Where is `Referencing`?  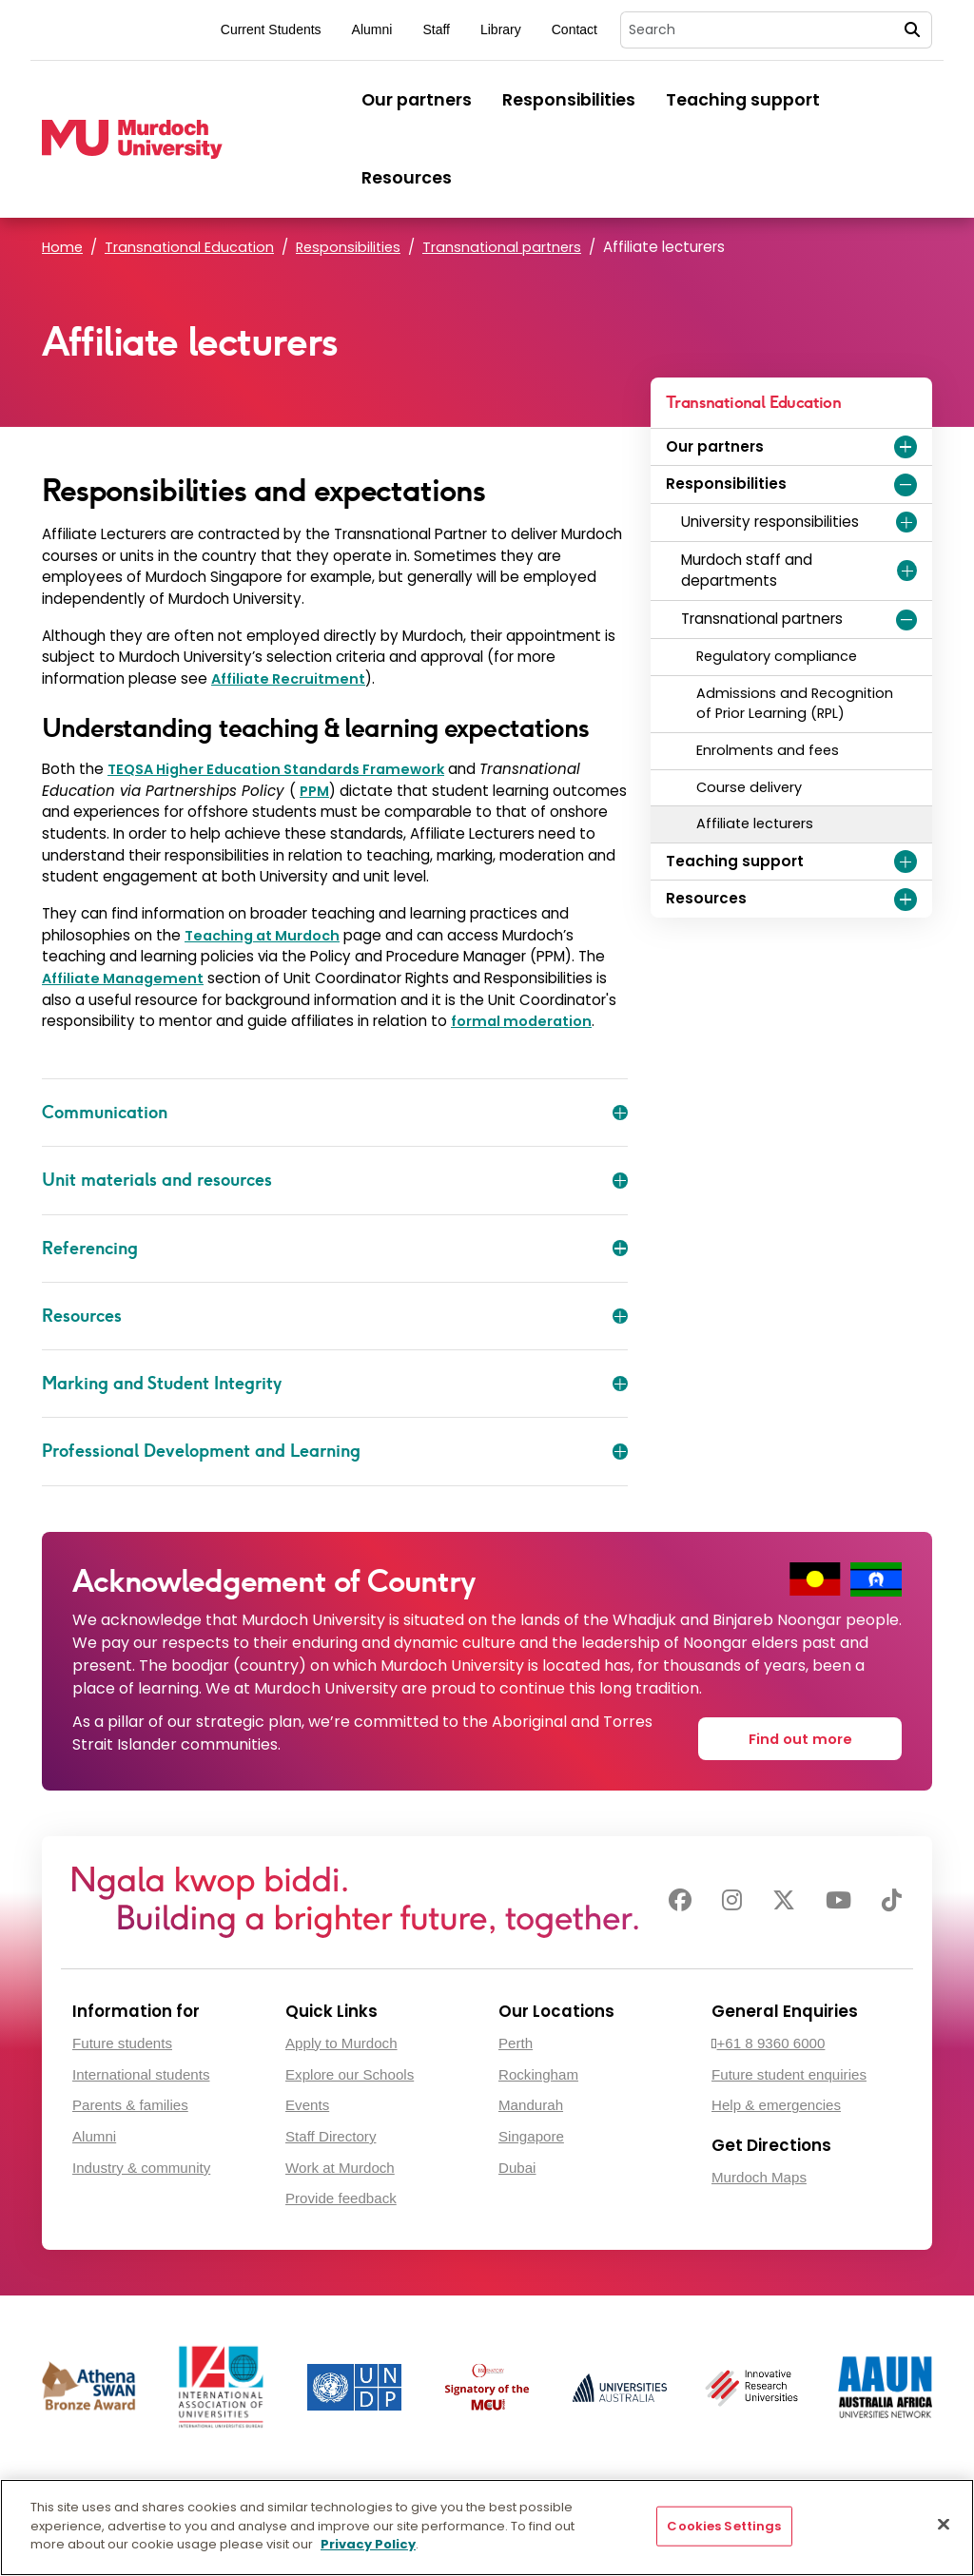 Referencing is located at coordinates (335, 1248).